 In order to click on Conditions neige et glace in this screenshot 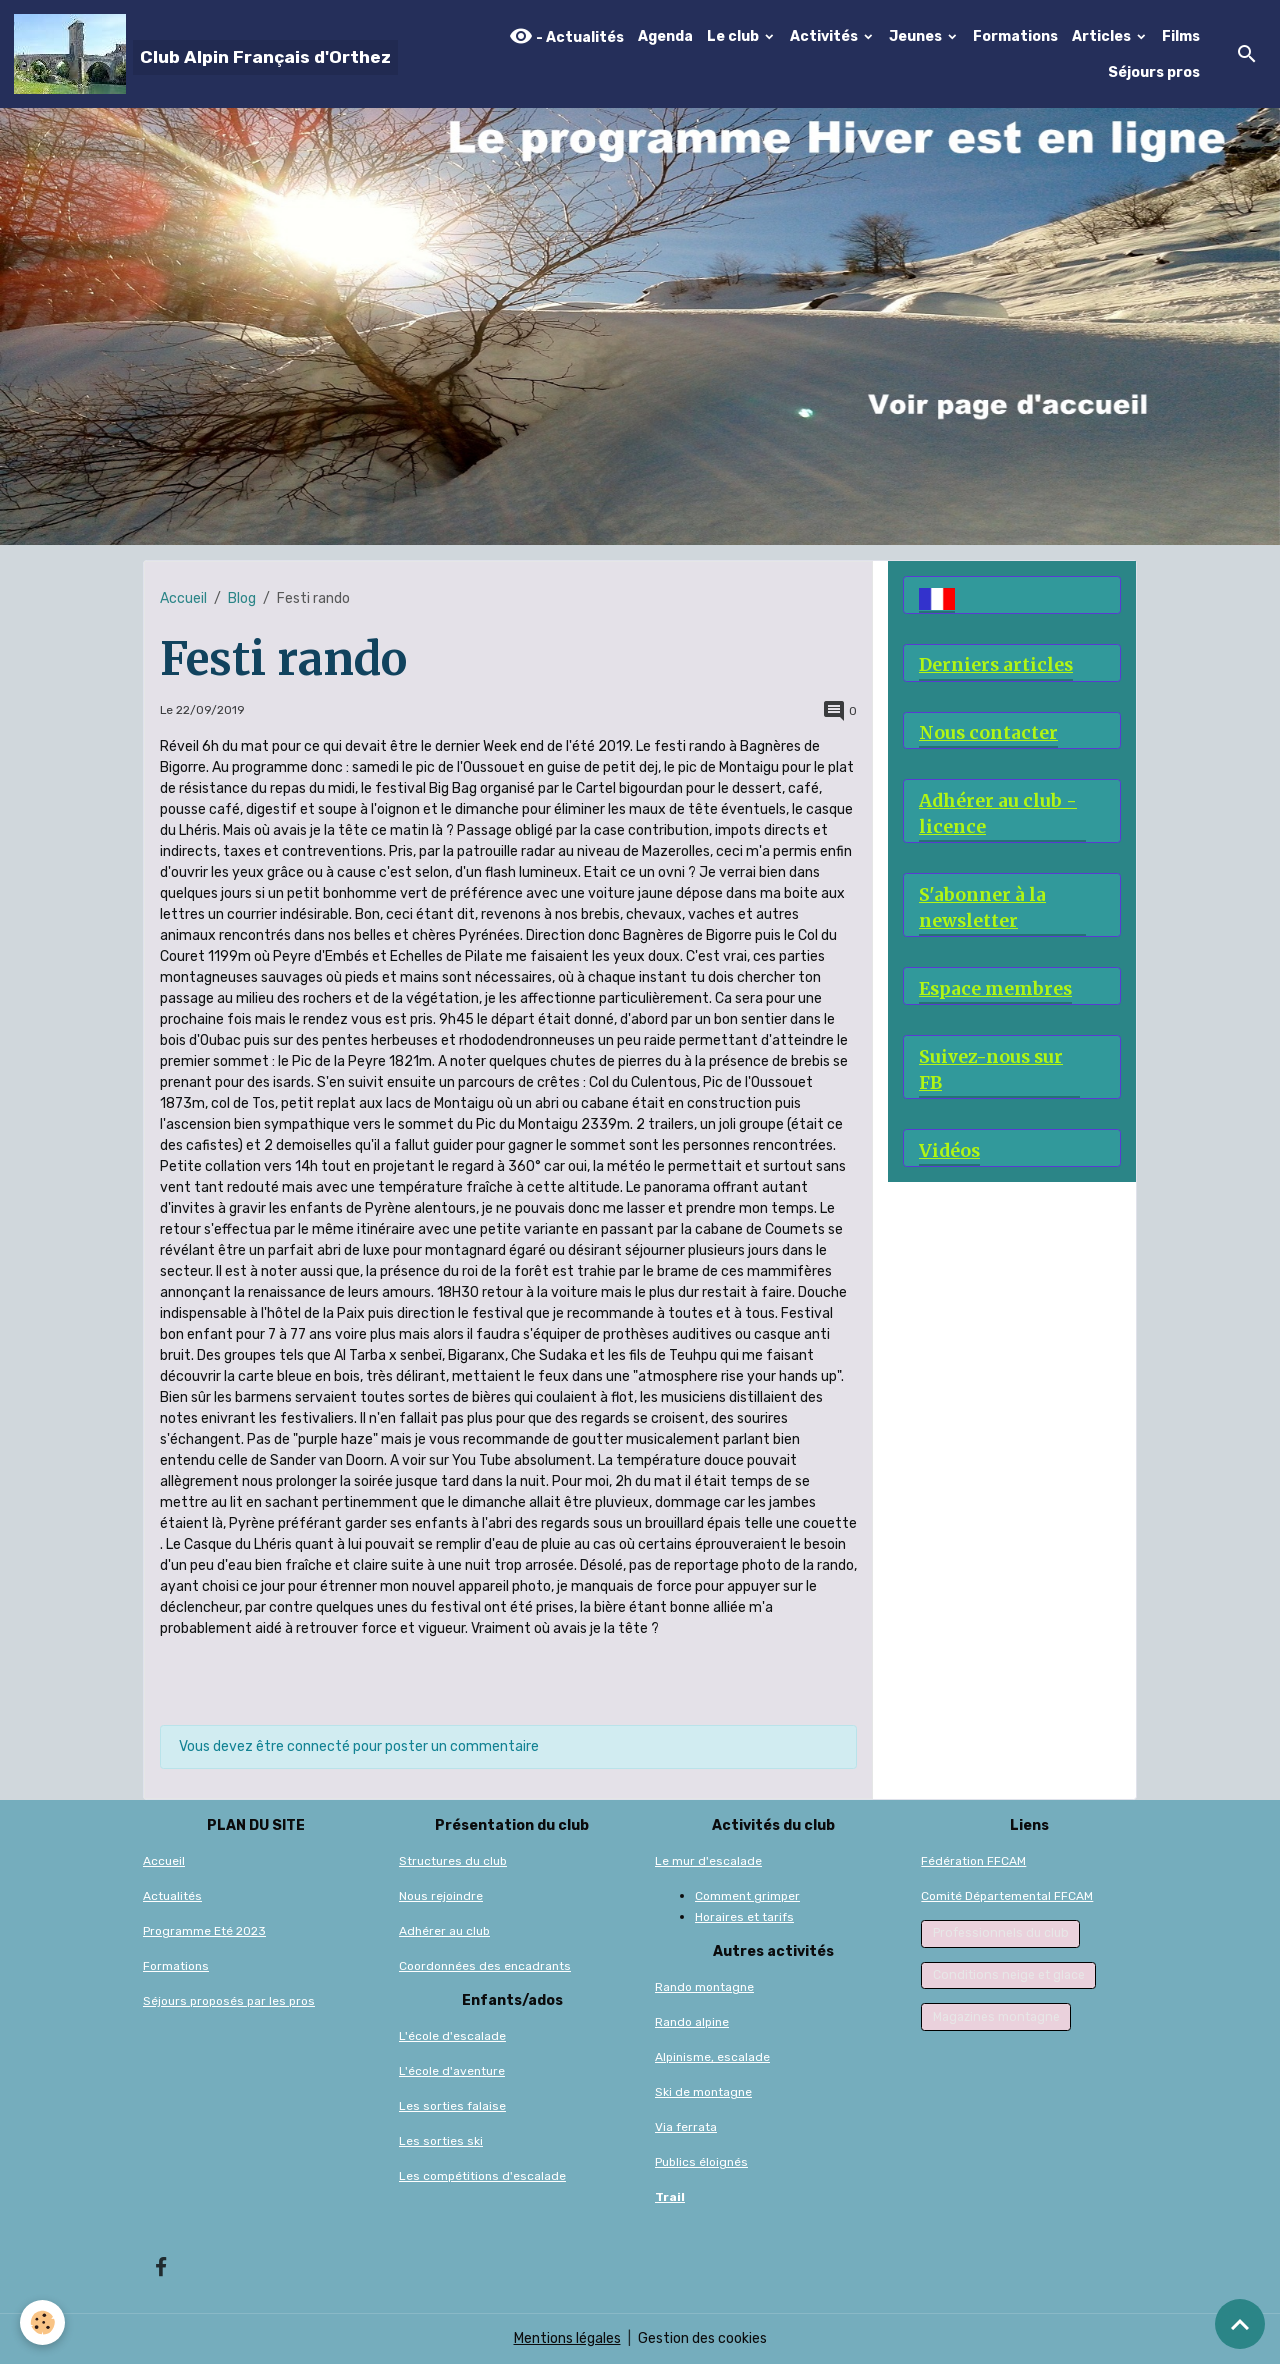, I will do `click(1009, 1975)`.